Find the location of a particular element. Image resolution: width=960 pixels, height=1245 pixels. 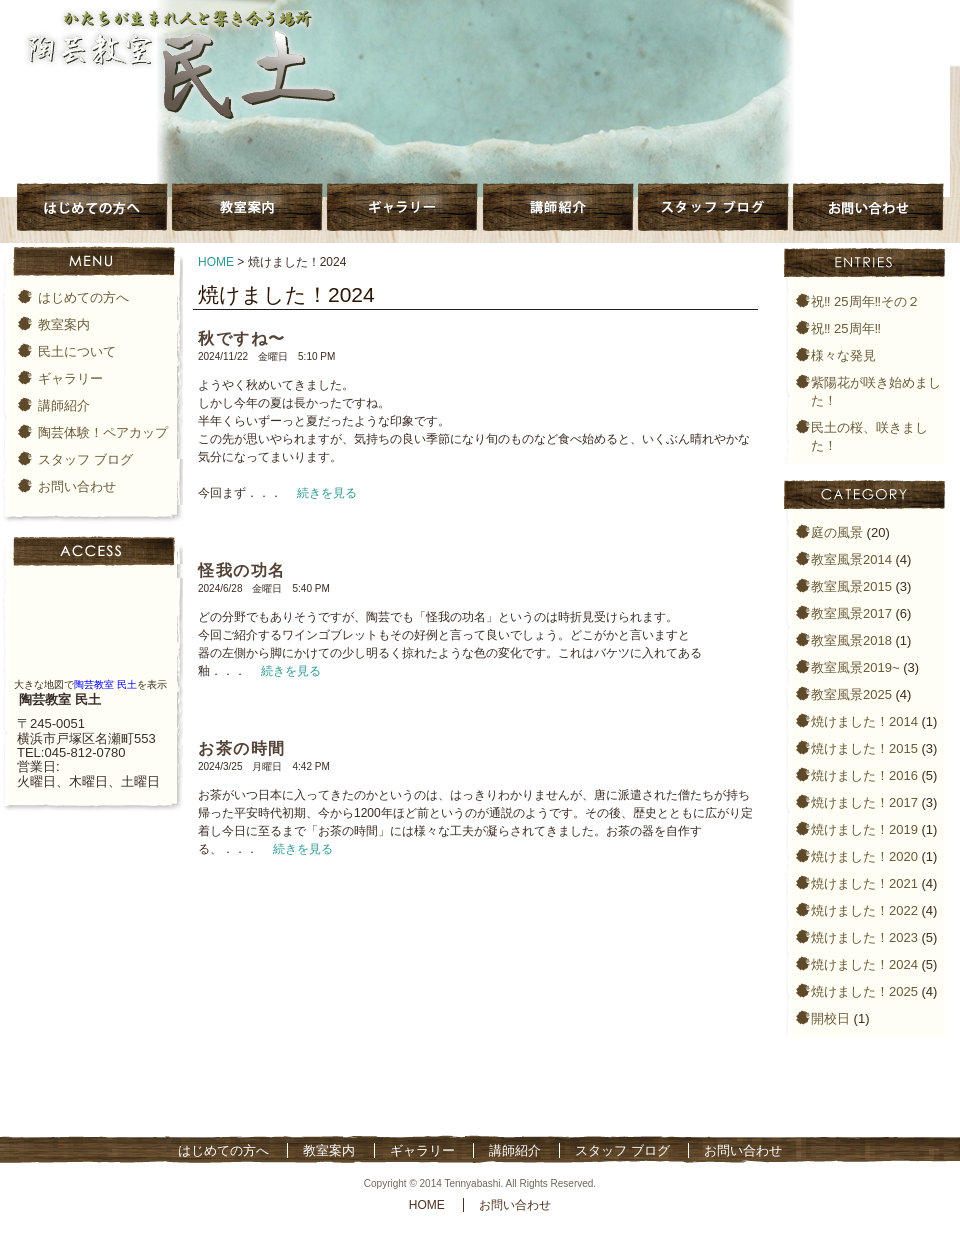

秋ですね〜 is located at coordinates (242, 338).